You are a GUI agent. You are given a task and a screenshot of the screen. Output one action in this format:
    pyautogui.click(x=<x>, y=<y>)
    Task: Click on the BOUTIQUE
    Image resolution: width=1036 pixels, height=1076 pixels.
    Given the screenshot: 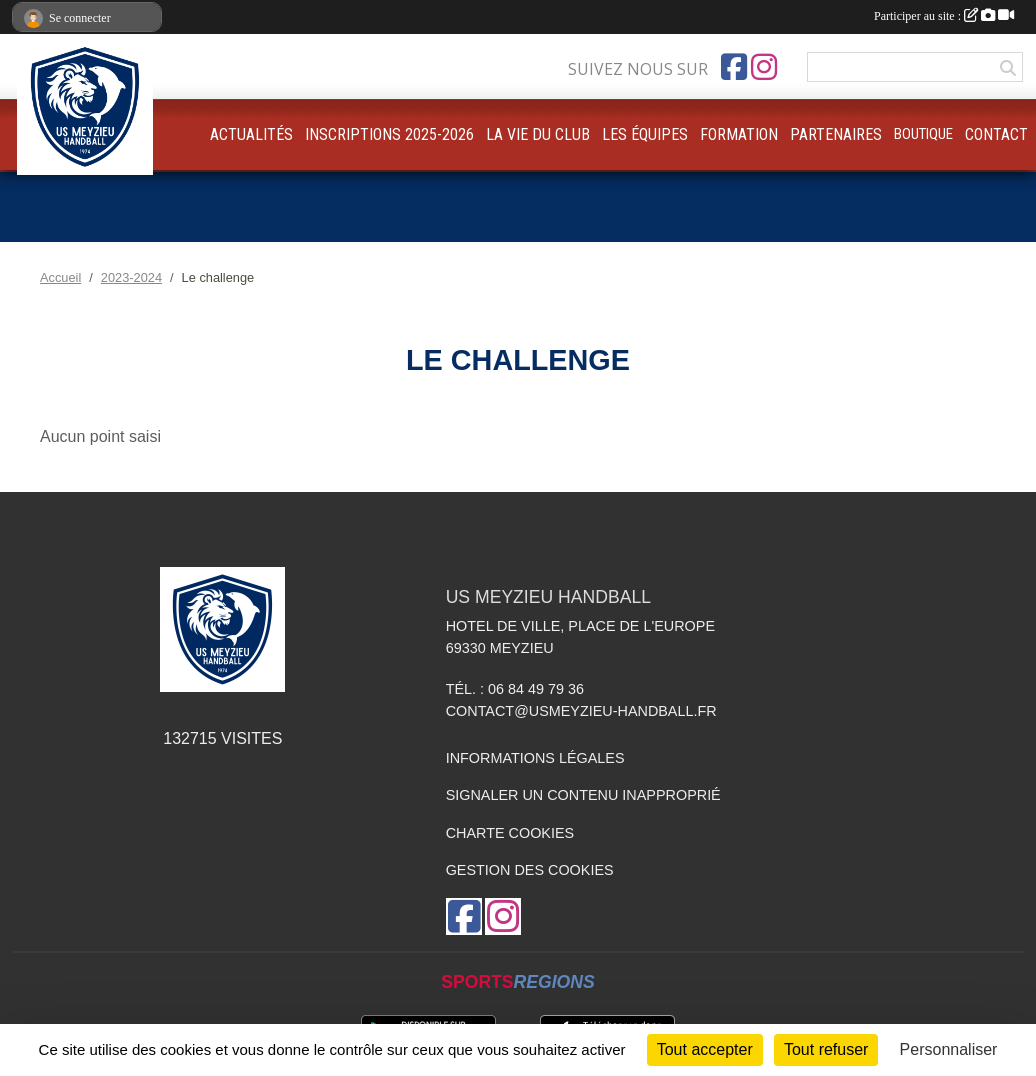 What is the action you would take?
    pyautogui.click(x=923, y=134)
    